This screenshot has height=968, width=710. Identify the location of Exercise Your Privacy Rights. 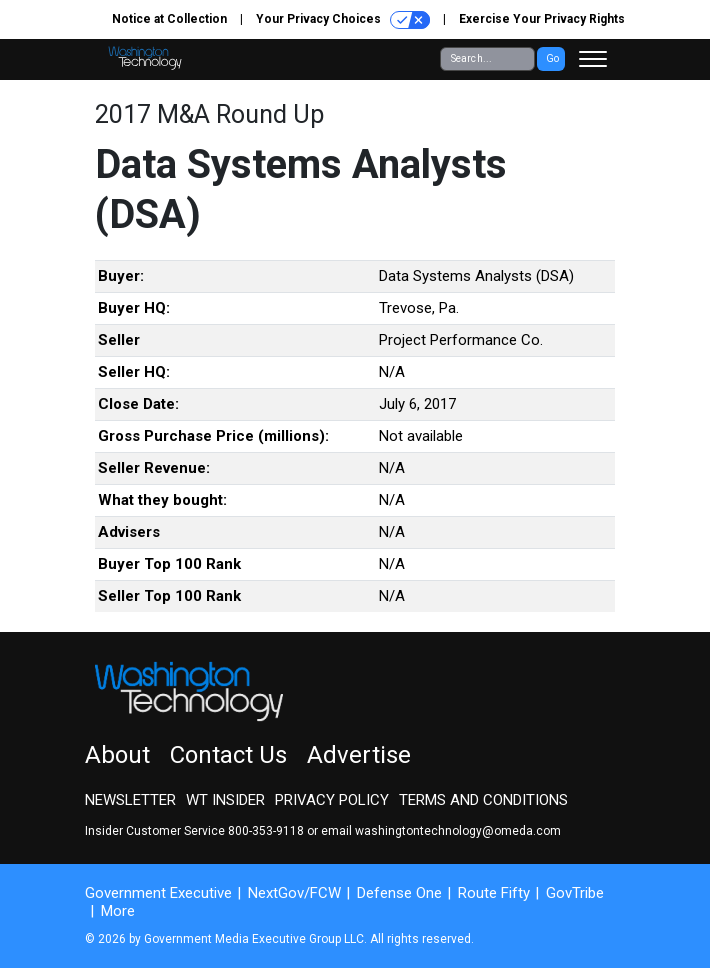
(542, 19).